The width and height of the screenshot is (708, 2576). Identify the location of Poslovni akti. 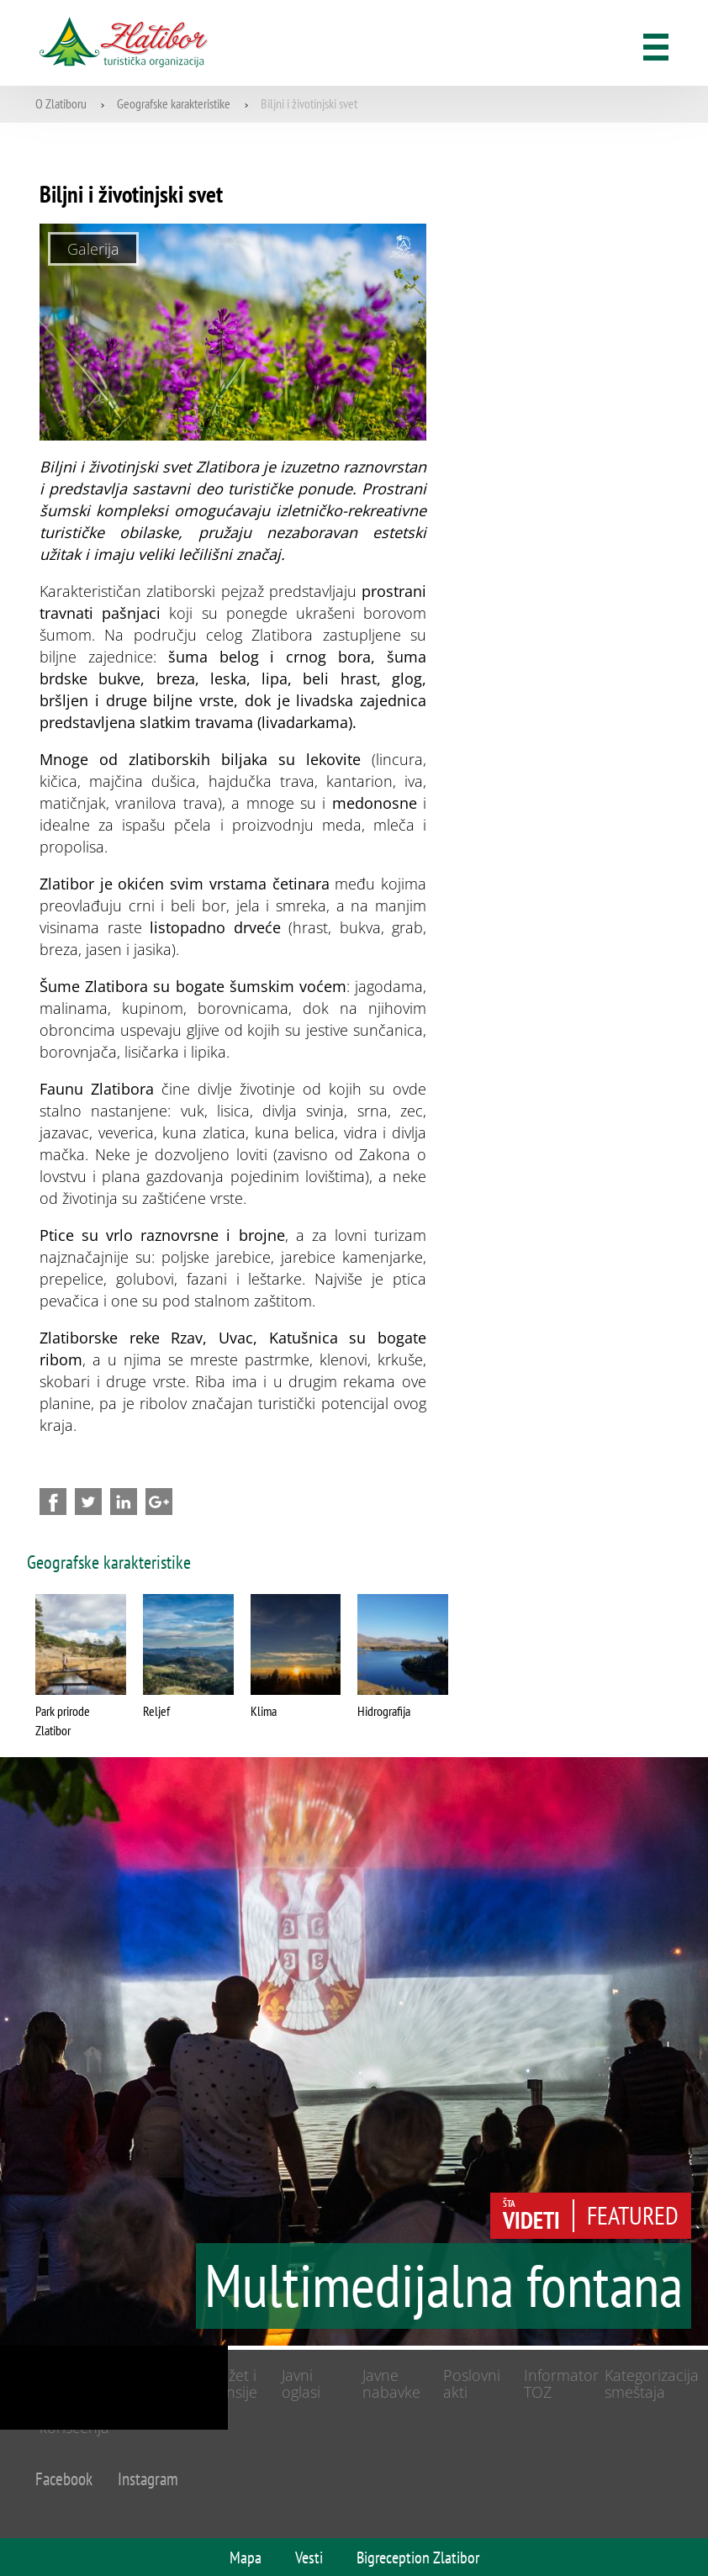
(471, 2384).